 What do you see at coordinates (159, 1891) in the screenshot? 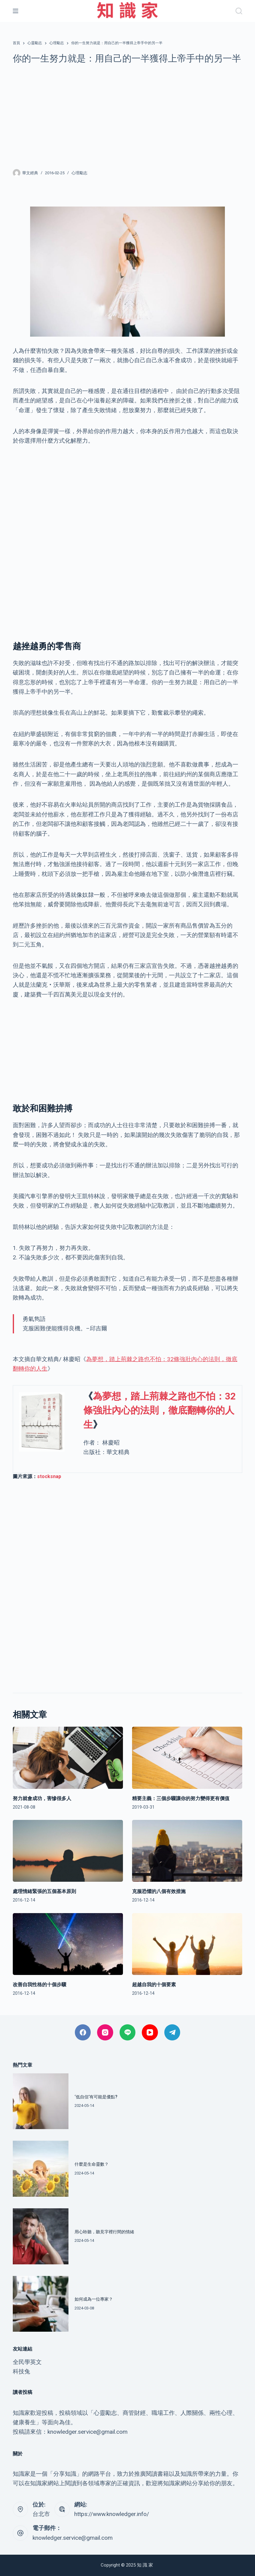
I see `克服恐懼的八個有效措施` at bounding box center [159, 1891].